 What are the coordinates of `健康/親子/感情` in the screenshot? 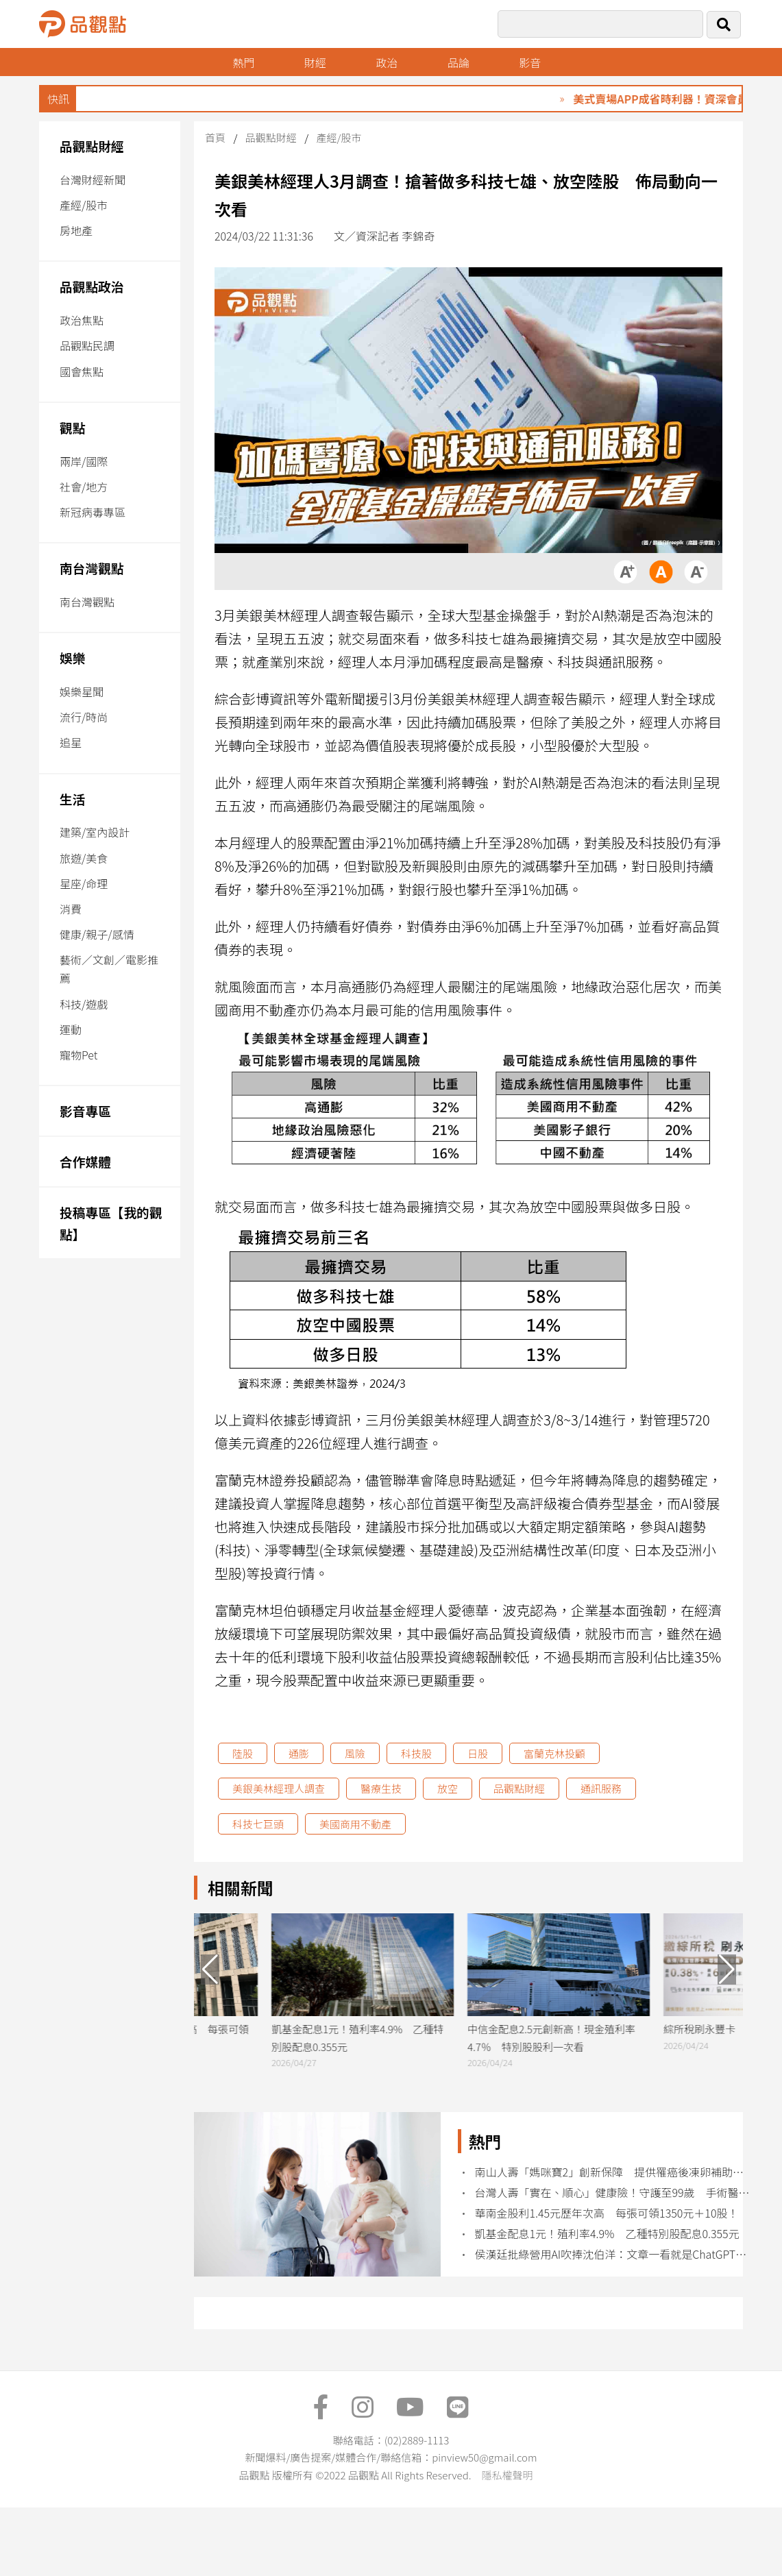 It's located at (97, 934).